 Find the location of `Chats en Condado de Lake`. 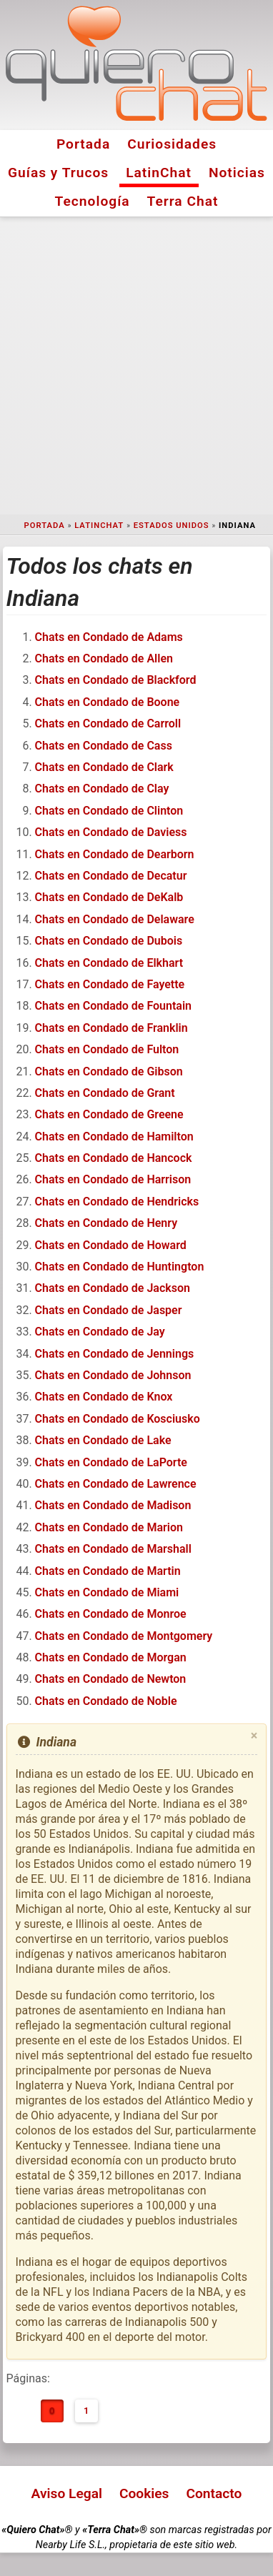

Chats en Condado de Lake is located at coordinates (103, 1440).